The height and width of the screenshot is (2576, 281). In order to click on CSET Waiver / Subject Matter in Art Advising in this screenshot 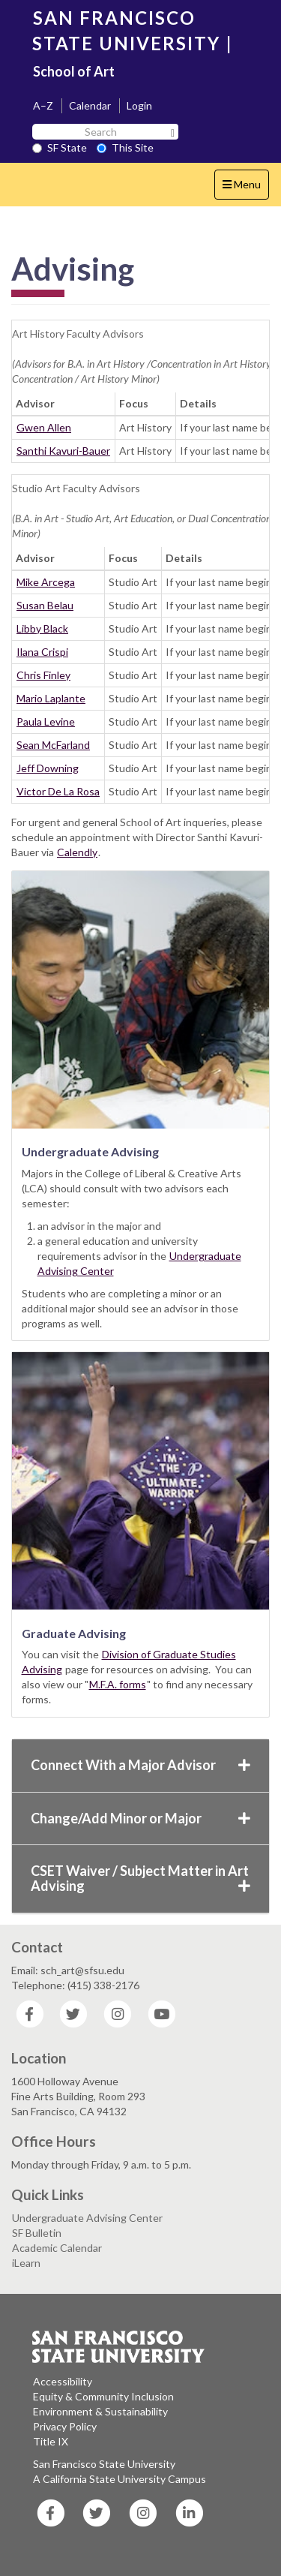, I will do `click(140, 1878)`.